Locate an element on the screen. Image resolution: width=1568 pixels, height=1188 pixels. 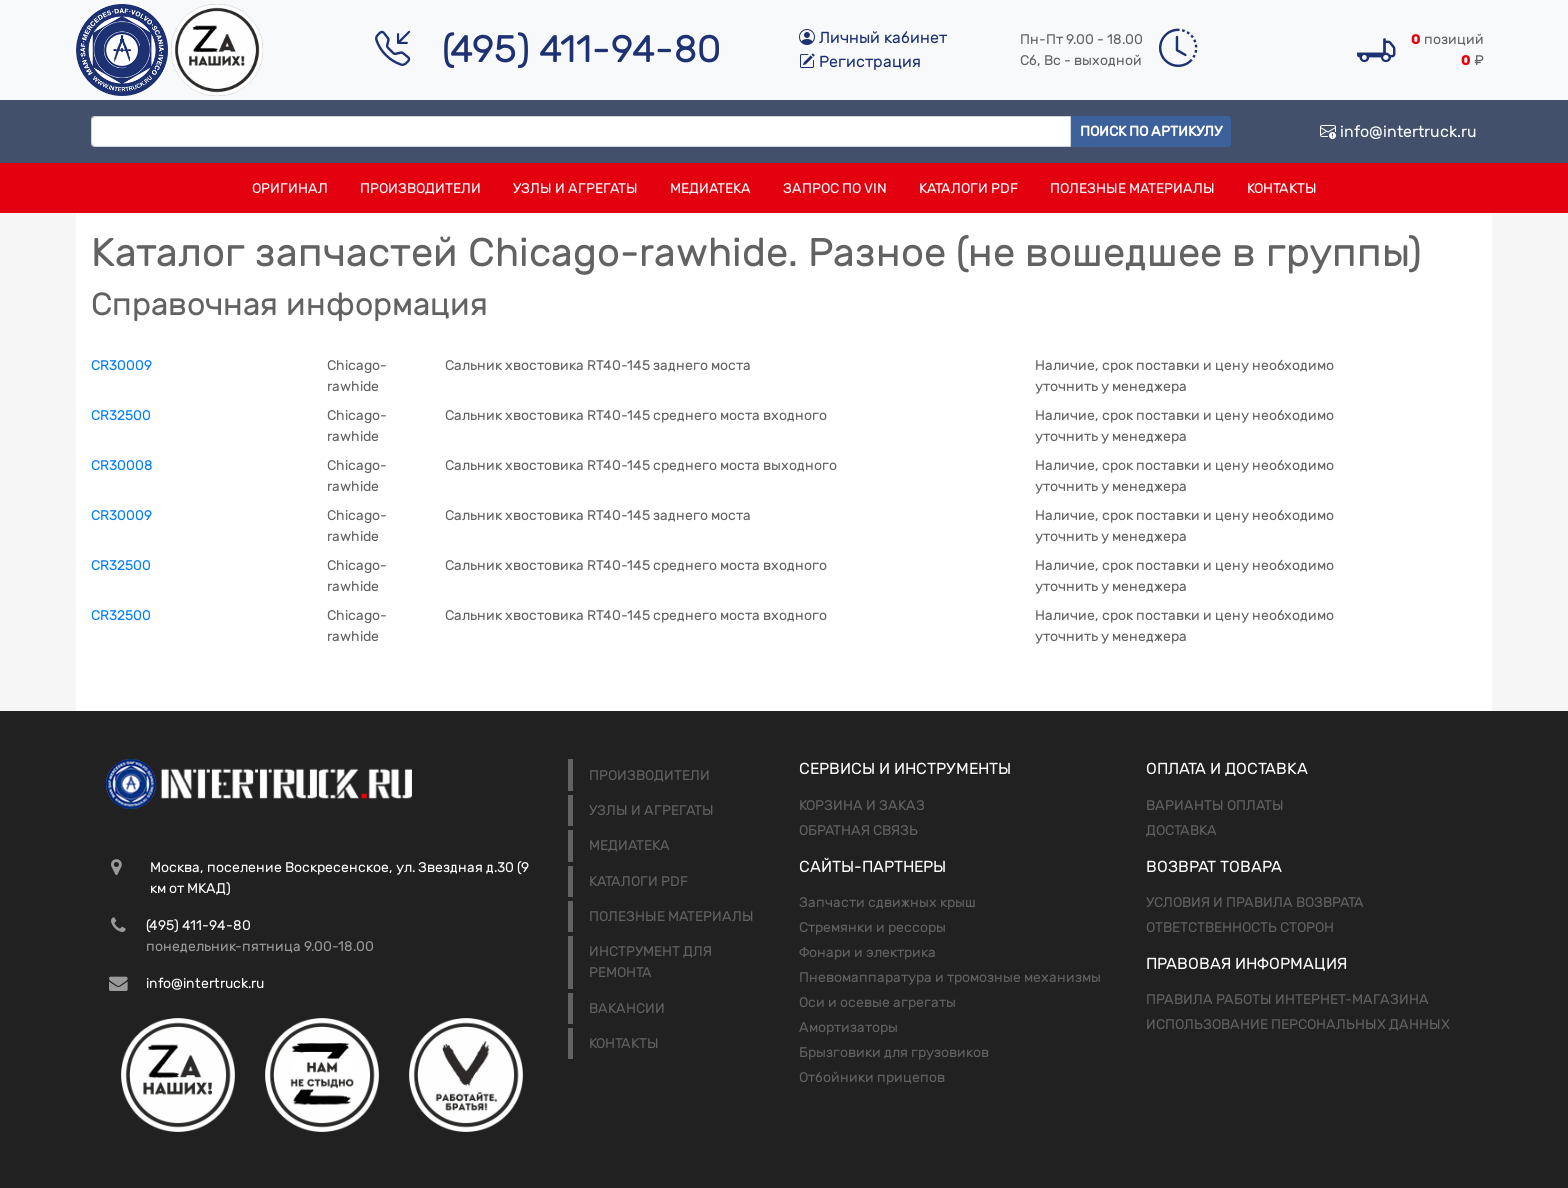
Личный кабинет is located at coordinates (873, 37).